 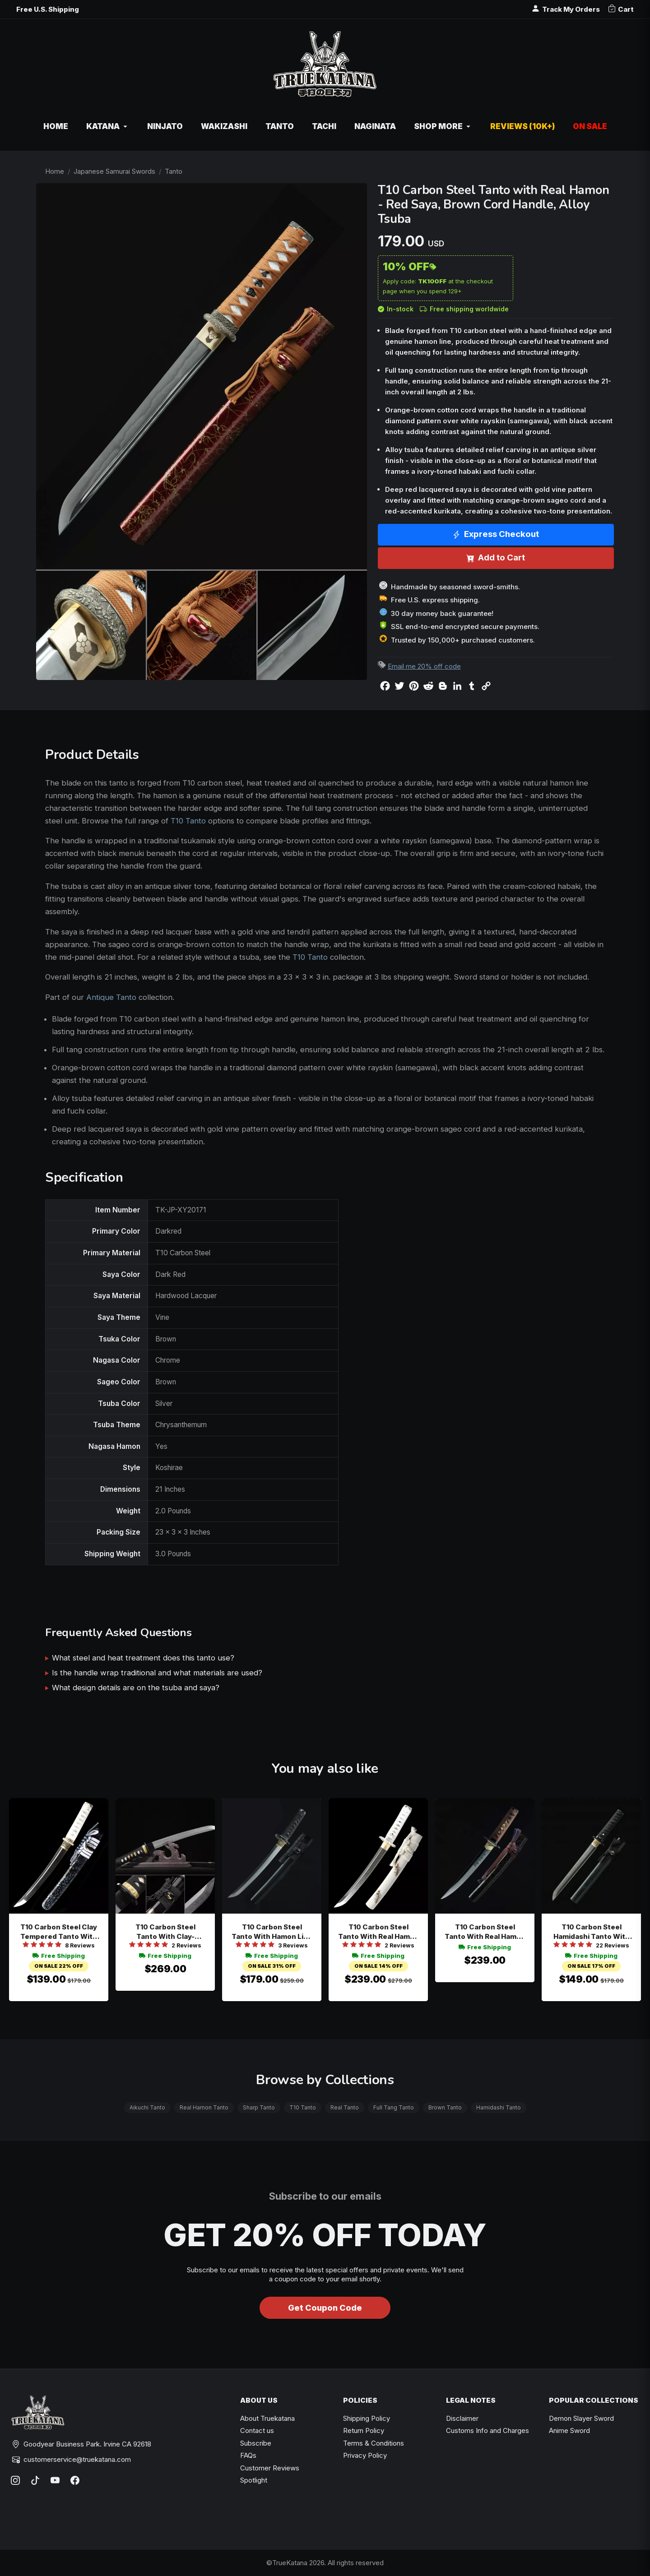 What do you see at coordinates (269, 2468) in the screenshot?
I see `Customer Reviews` at bounding box center [269, 2468].